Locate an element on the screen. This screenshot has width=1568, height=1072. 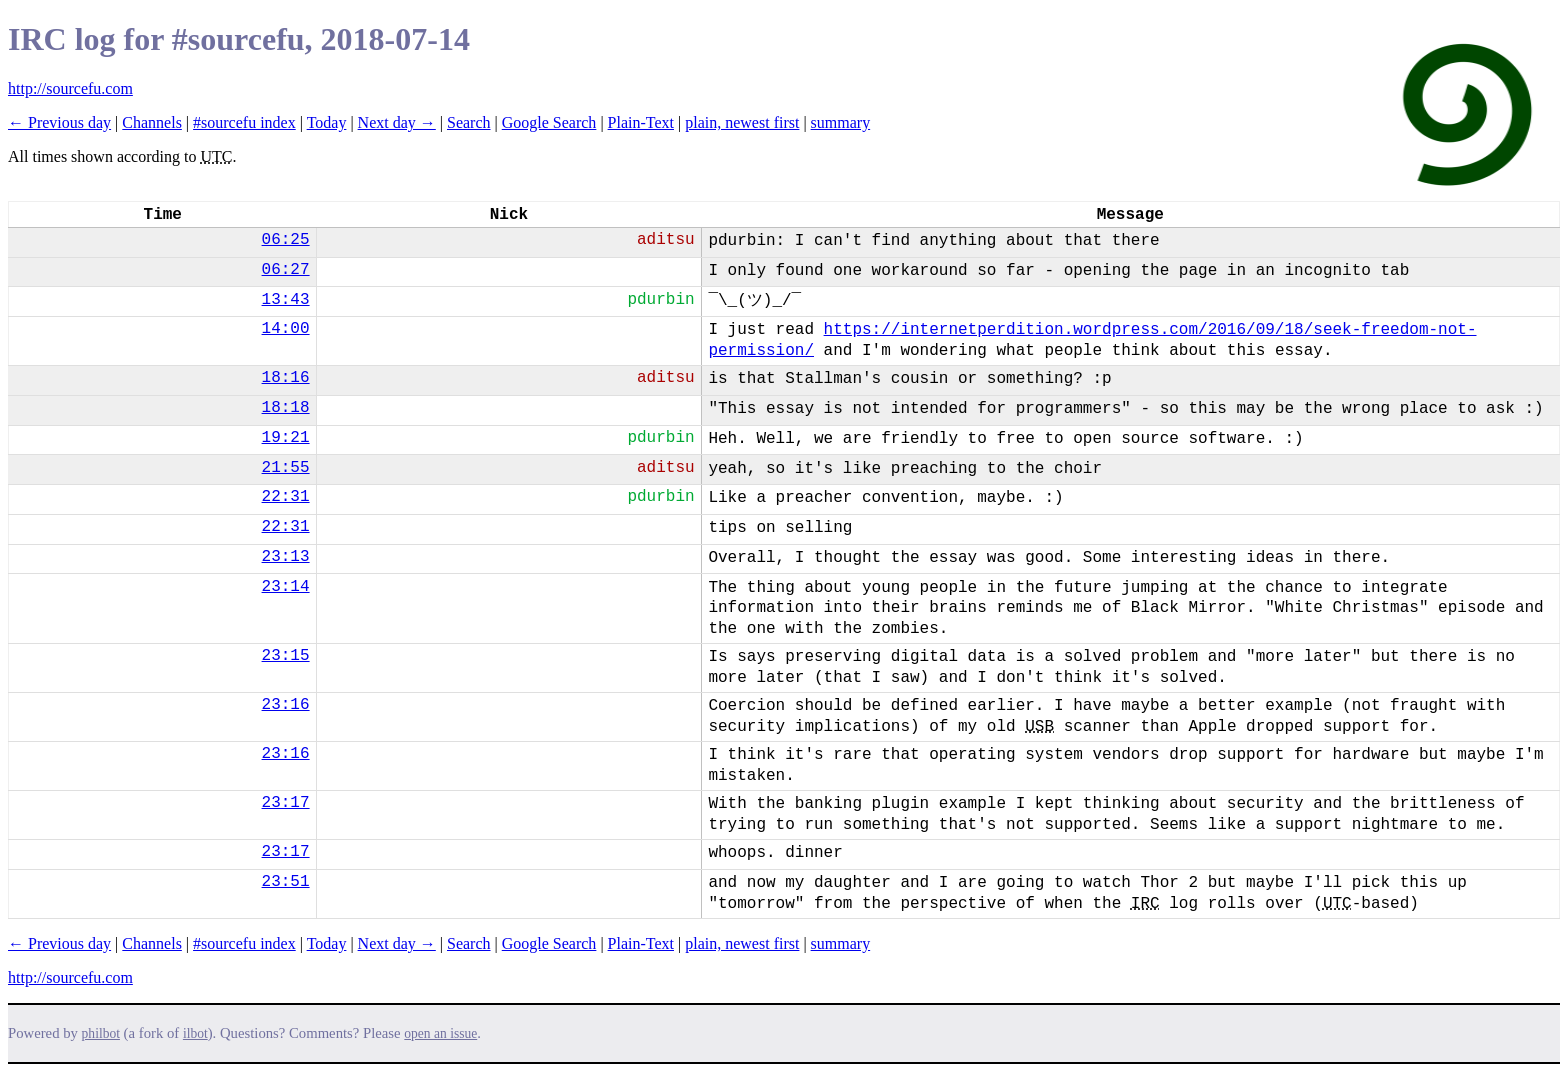
22:31 is located at coordinates (286, 497).